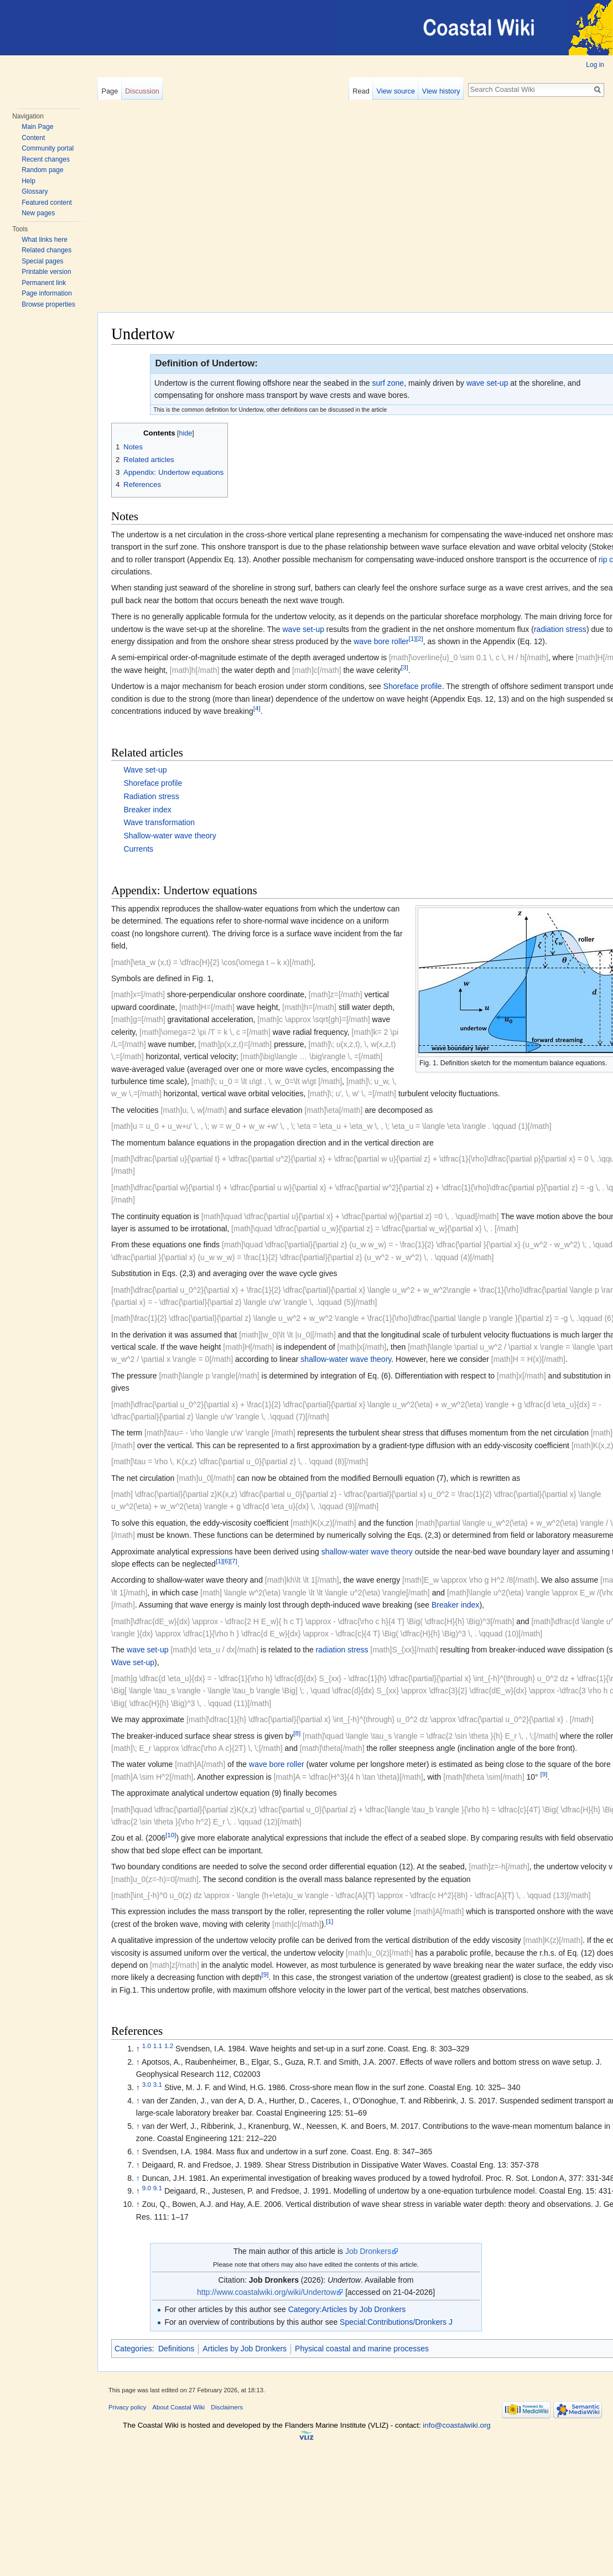 The image size is (613, 2576). What do you see at coordinates (404, 667) in the screenshot?
I see `[3]` at bounding box center [404, 667].